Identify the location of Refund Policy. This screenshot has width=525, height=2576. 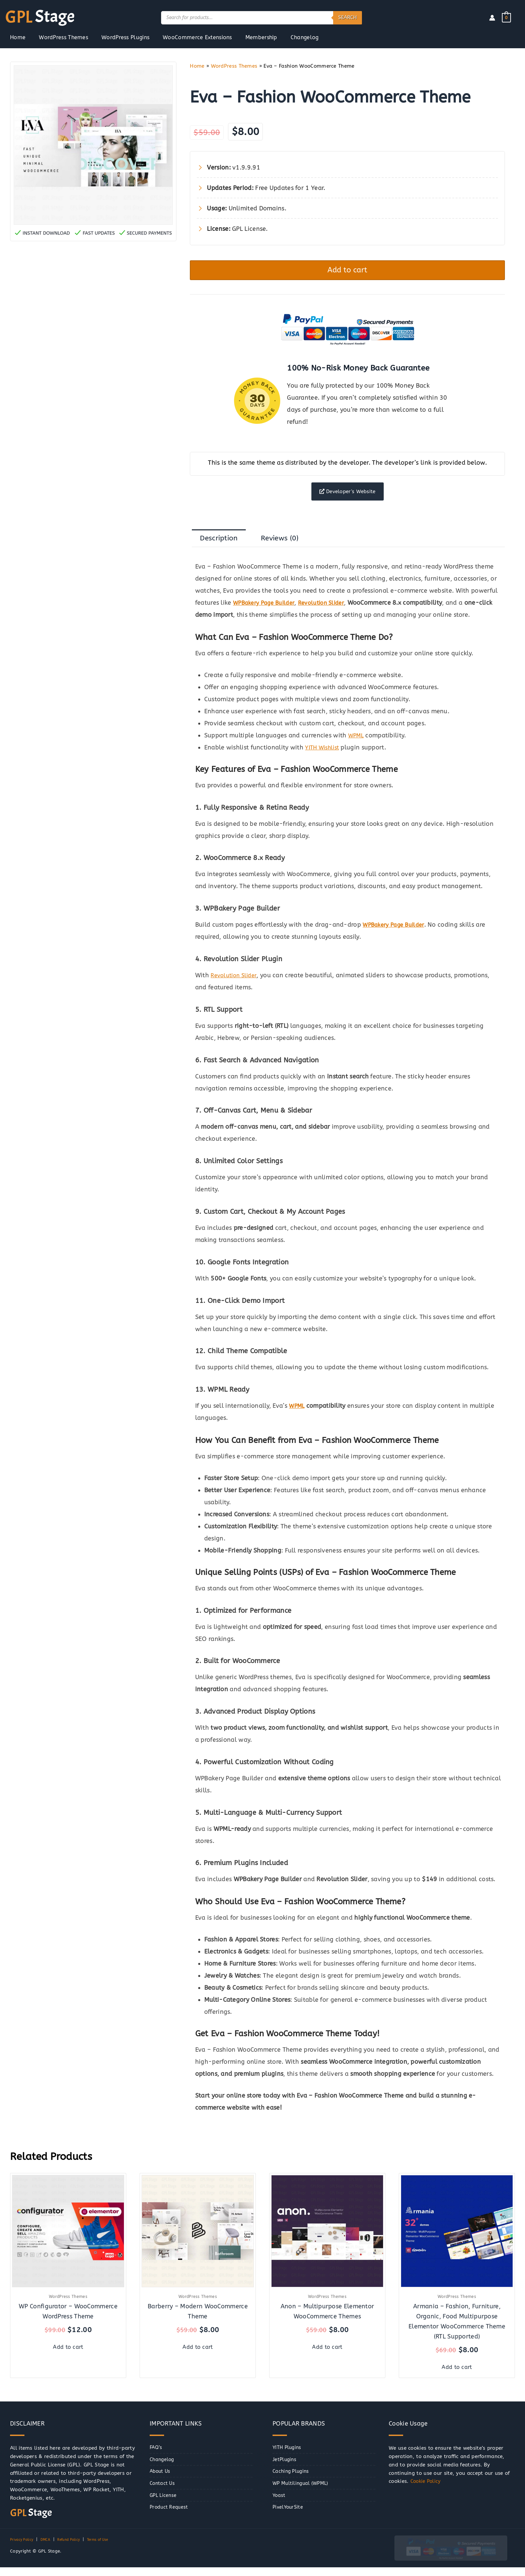
(76, 2548).